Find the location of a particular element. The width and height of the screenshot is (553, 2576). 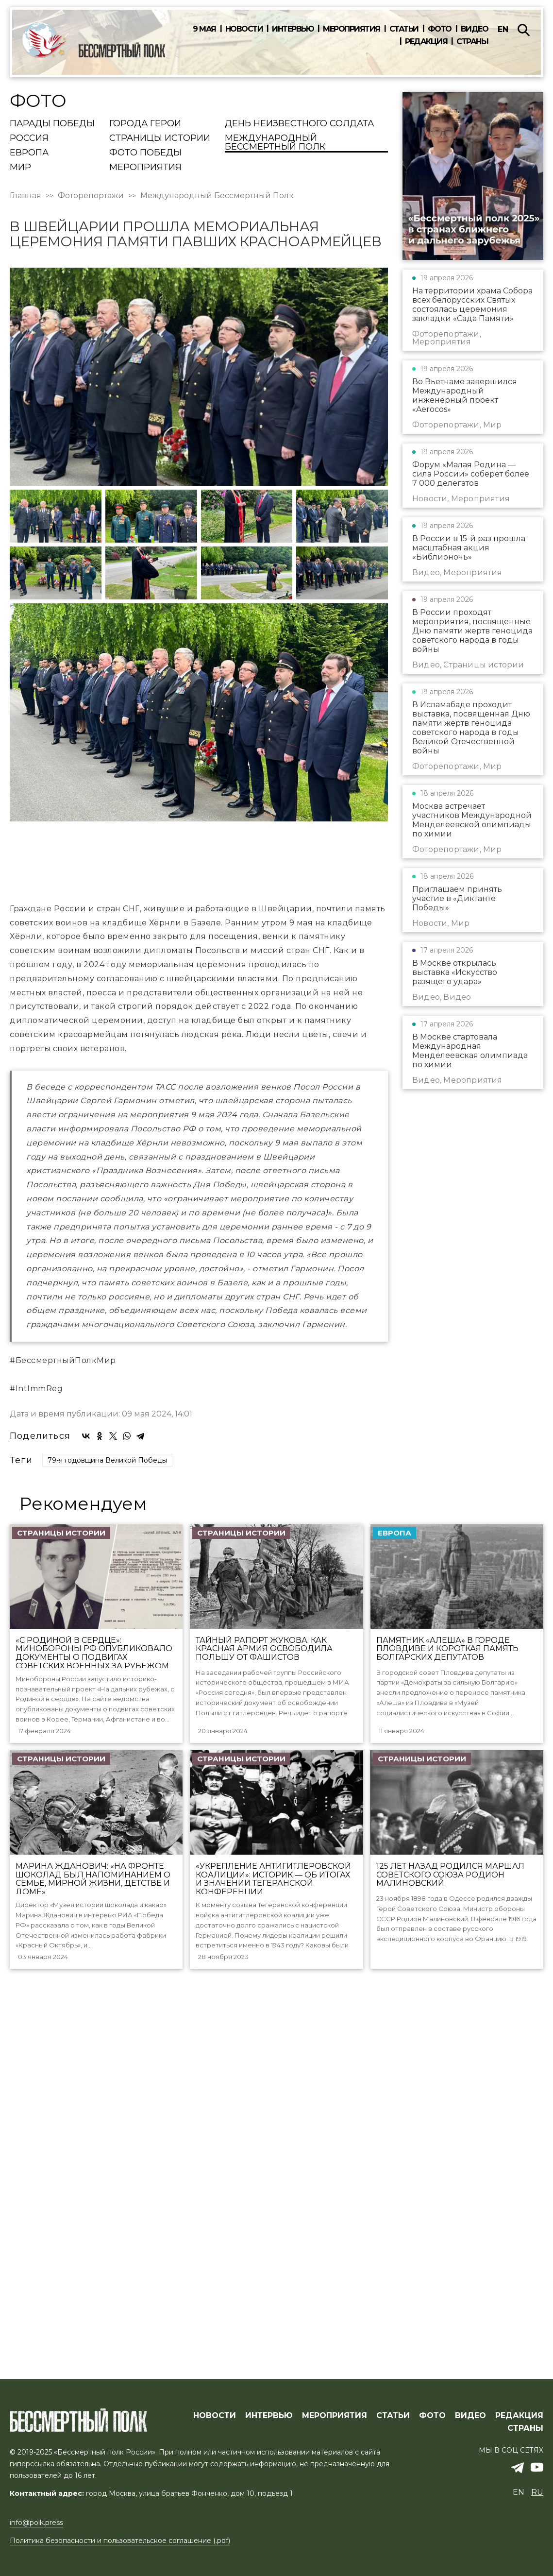

Главная is located at coordinates (25, 196).